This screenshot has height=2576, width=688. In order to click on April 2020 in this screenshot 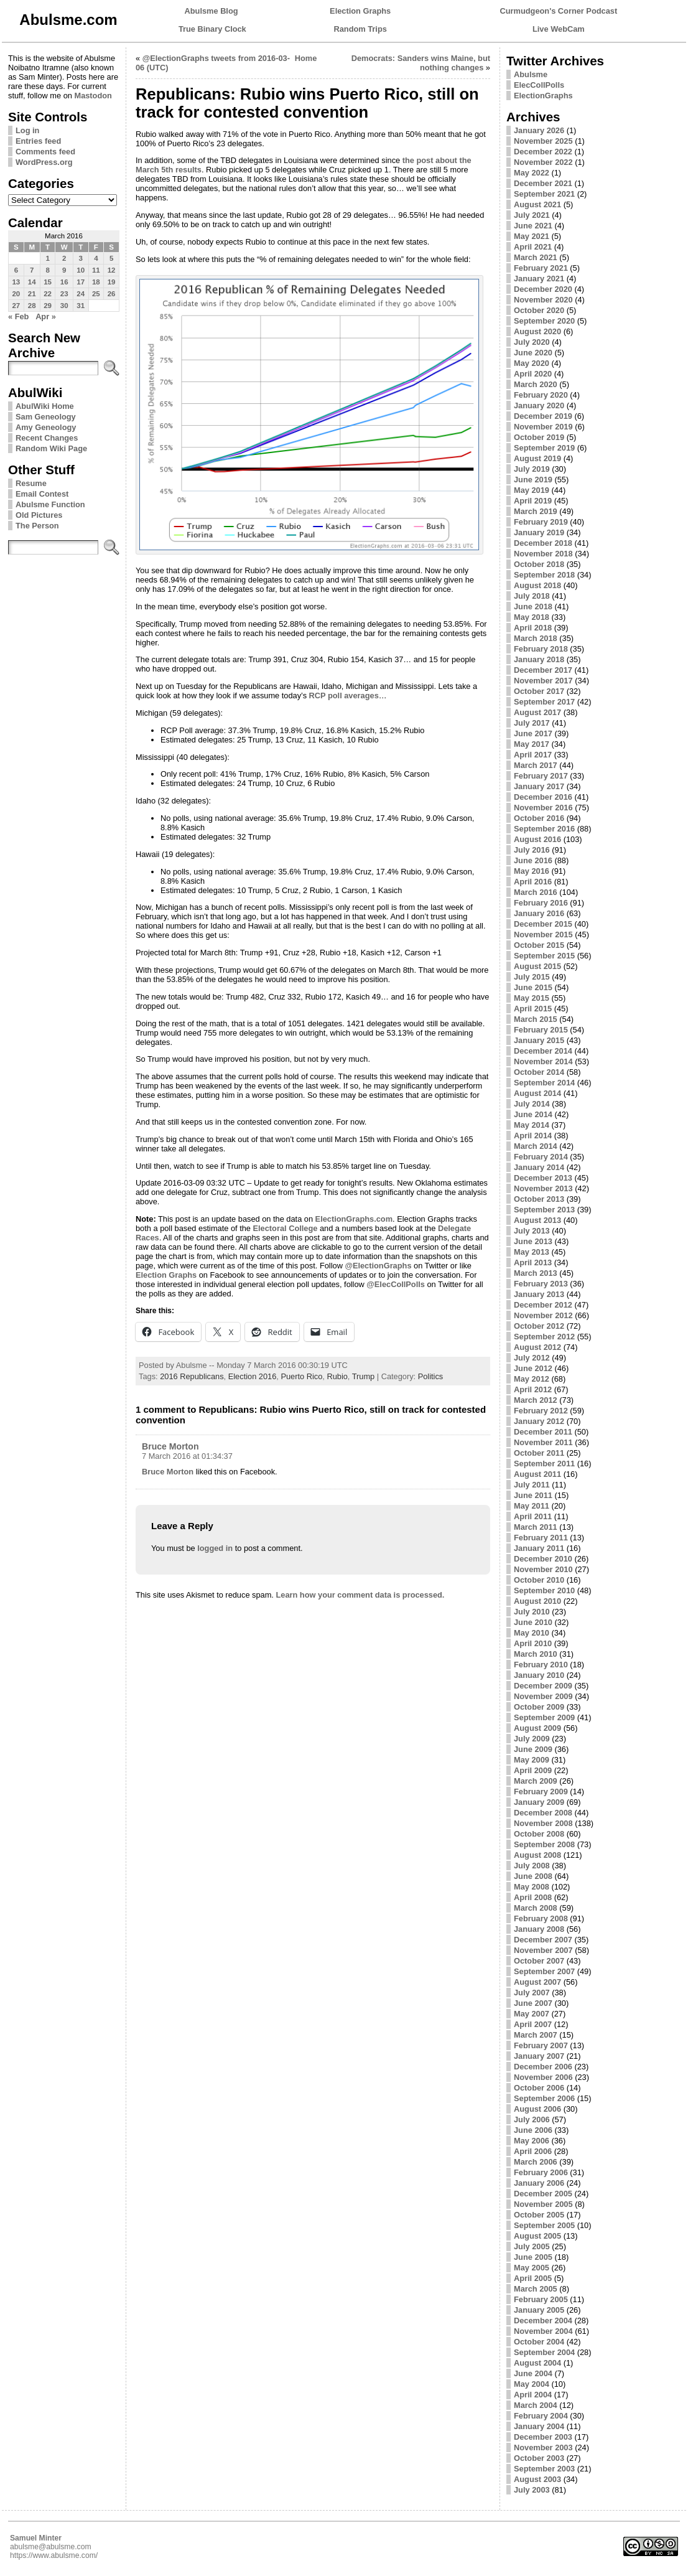, I will do `click(533, 373)`.